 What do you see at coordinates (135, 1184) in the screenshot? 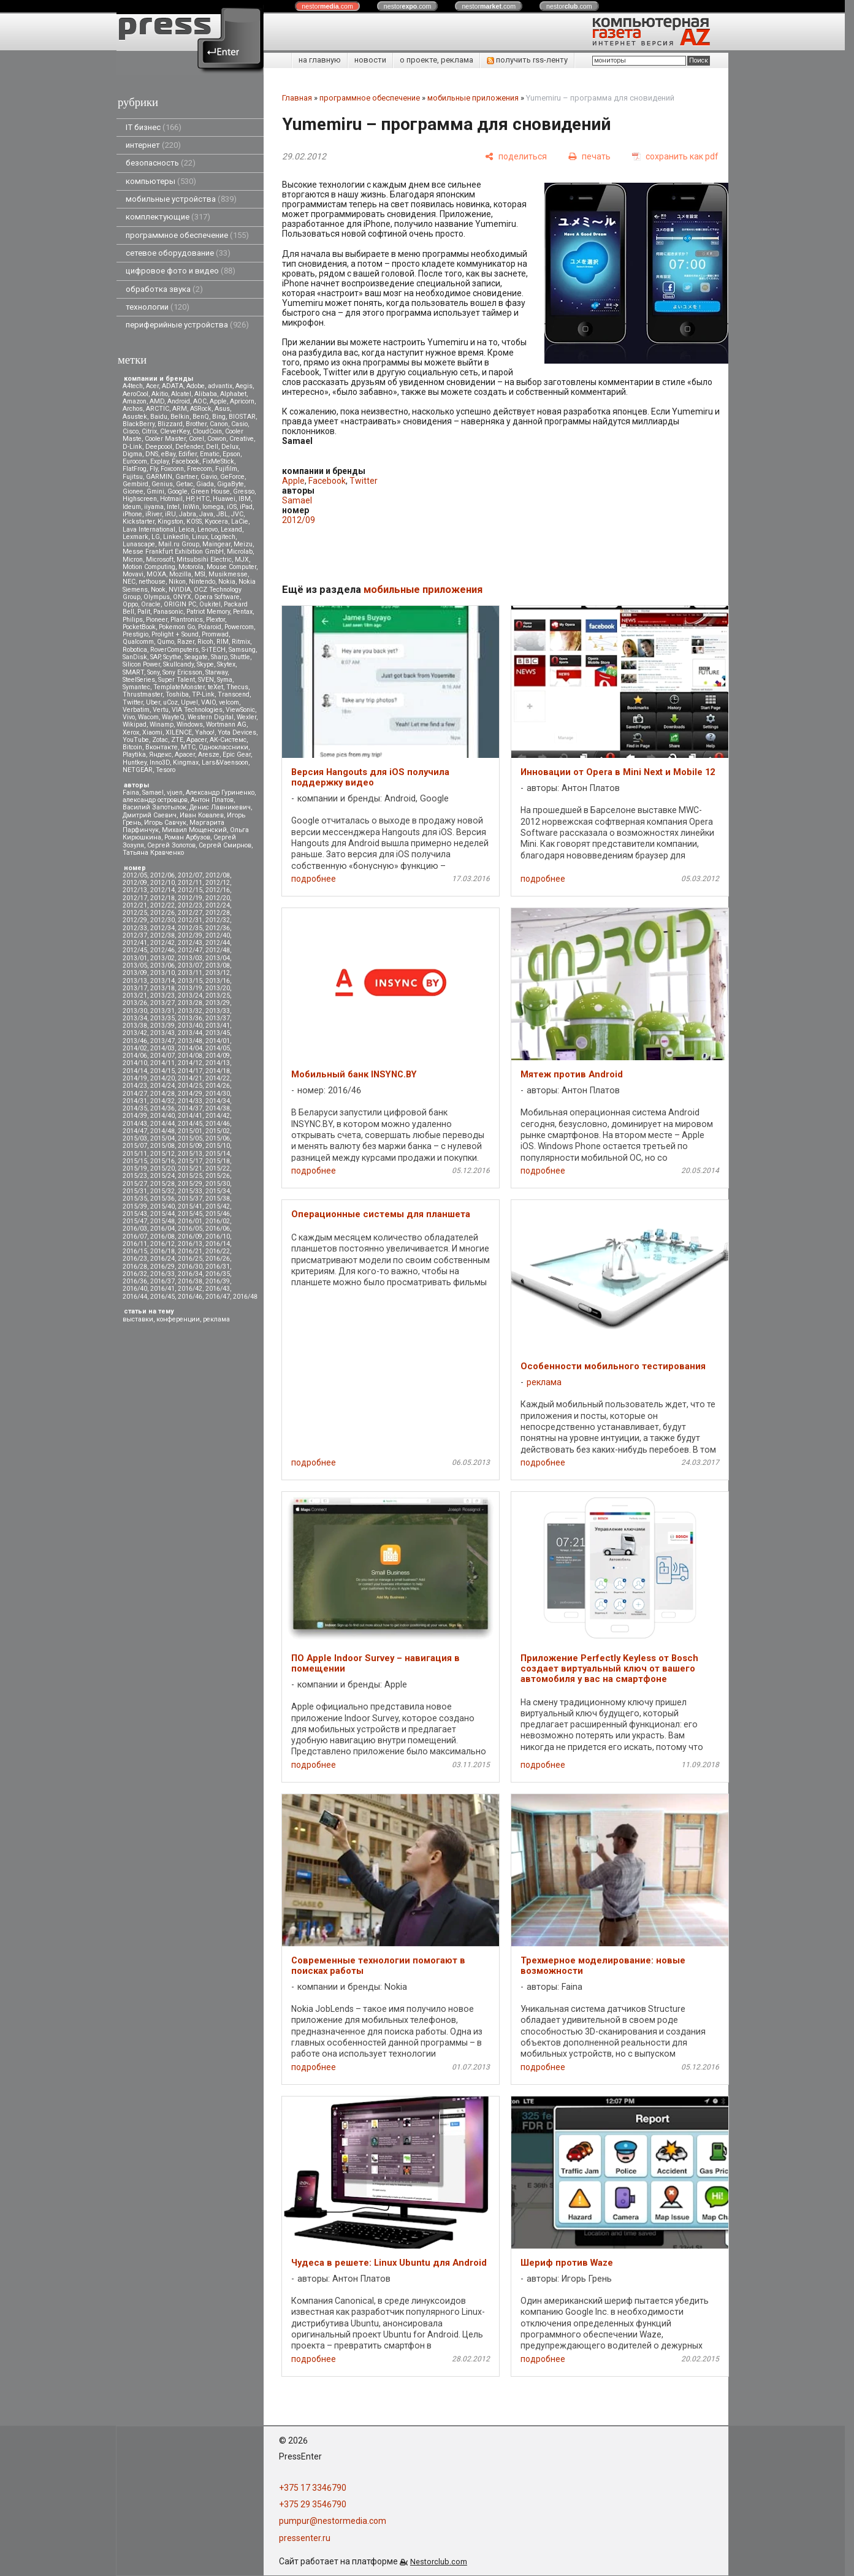
I see `2015/27` at bounding box center [135, 1184].